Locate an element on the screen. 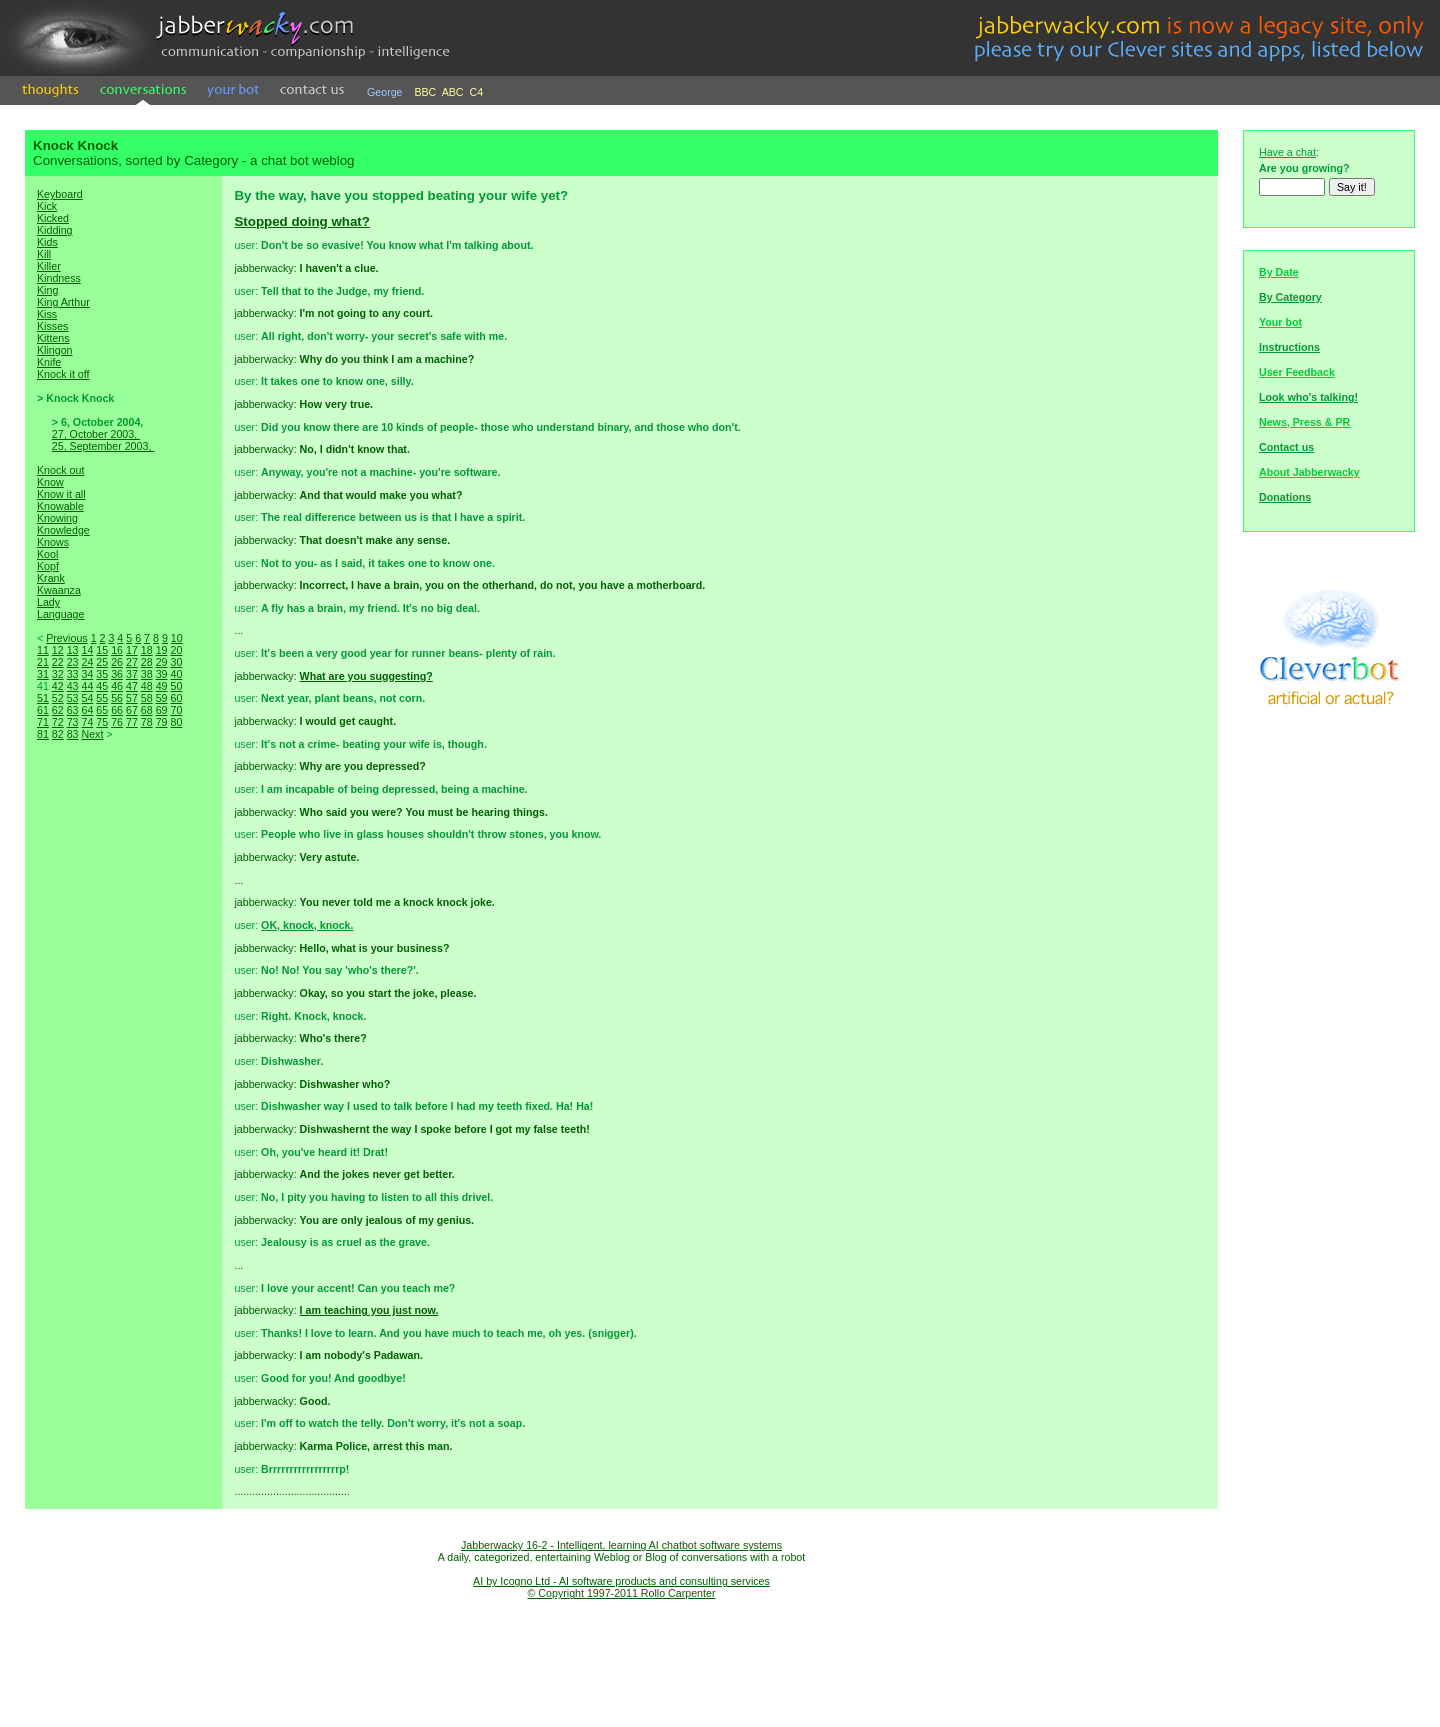 Image resolution: width=1440 pixels, height=1727 pixels. 11 is located at coordinates (43, 650).